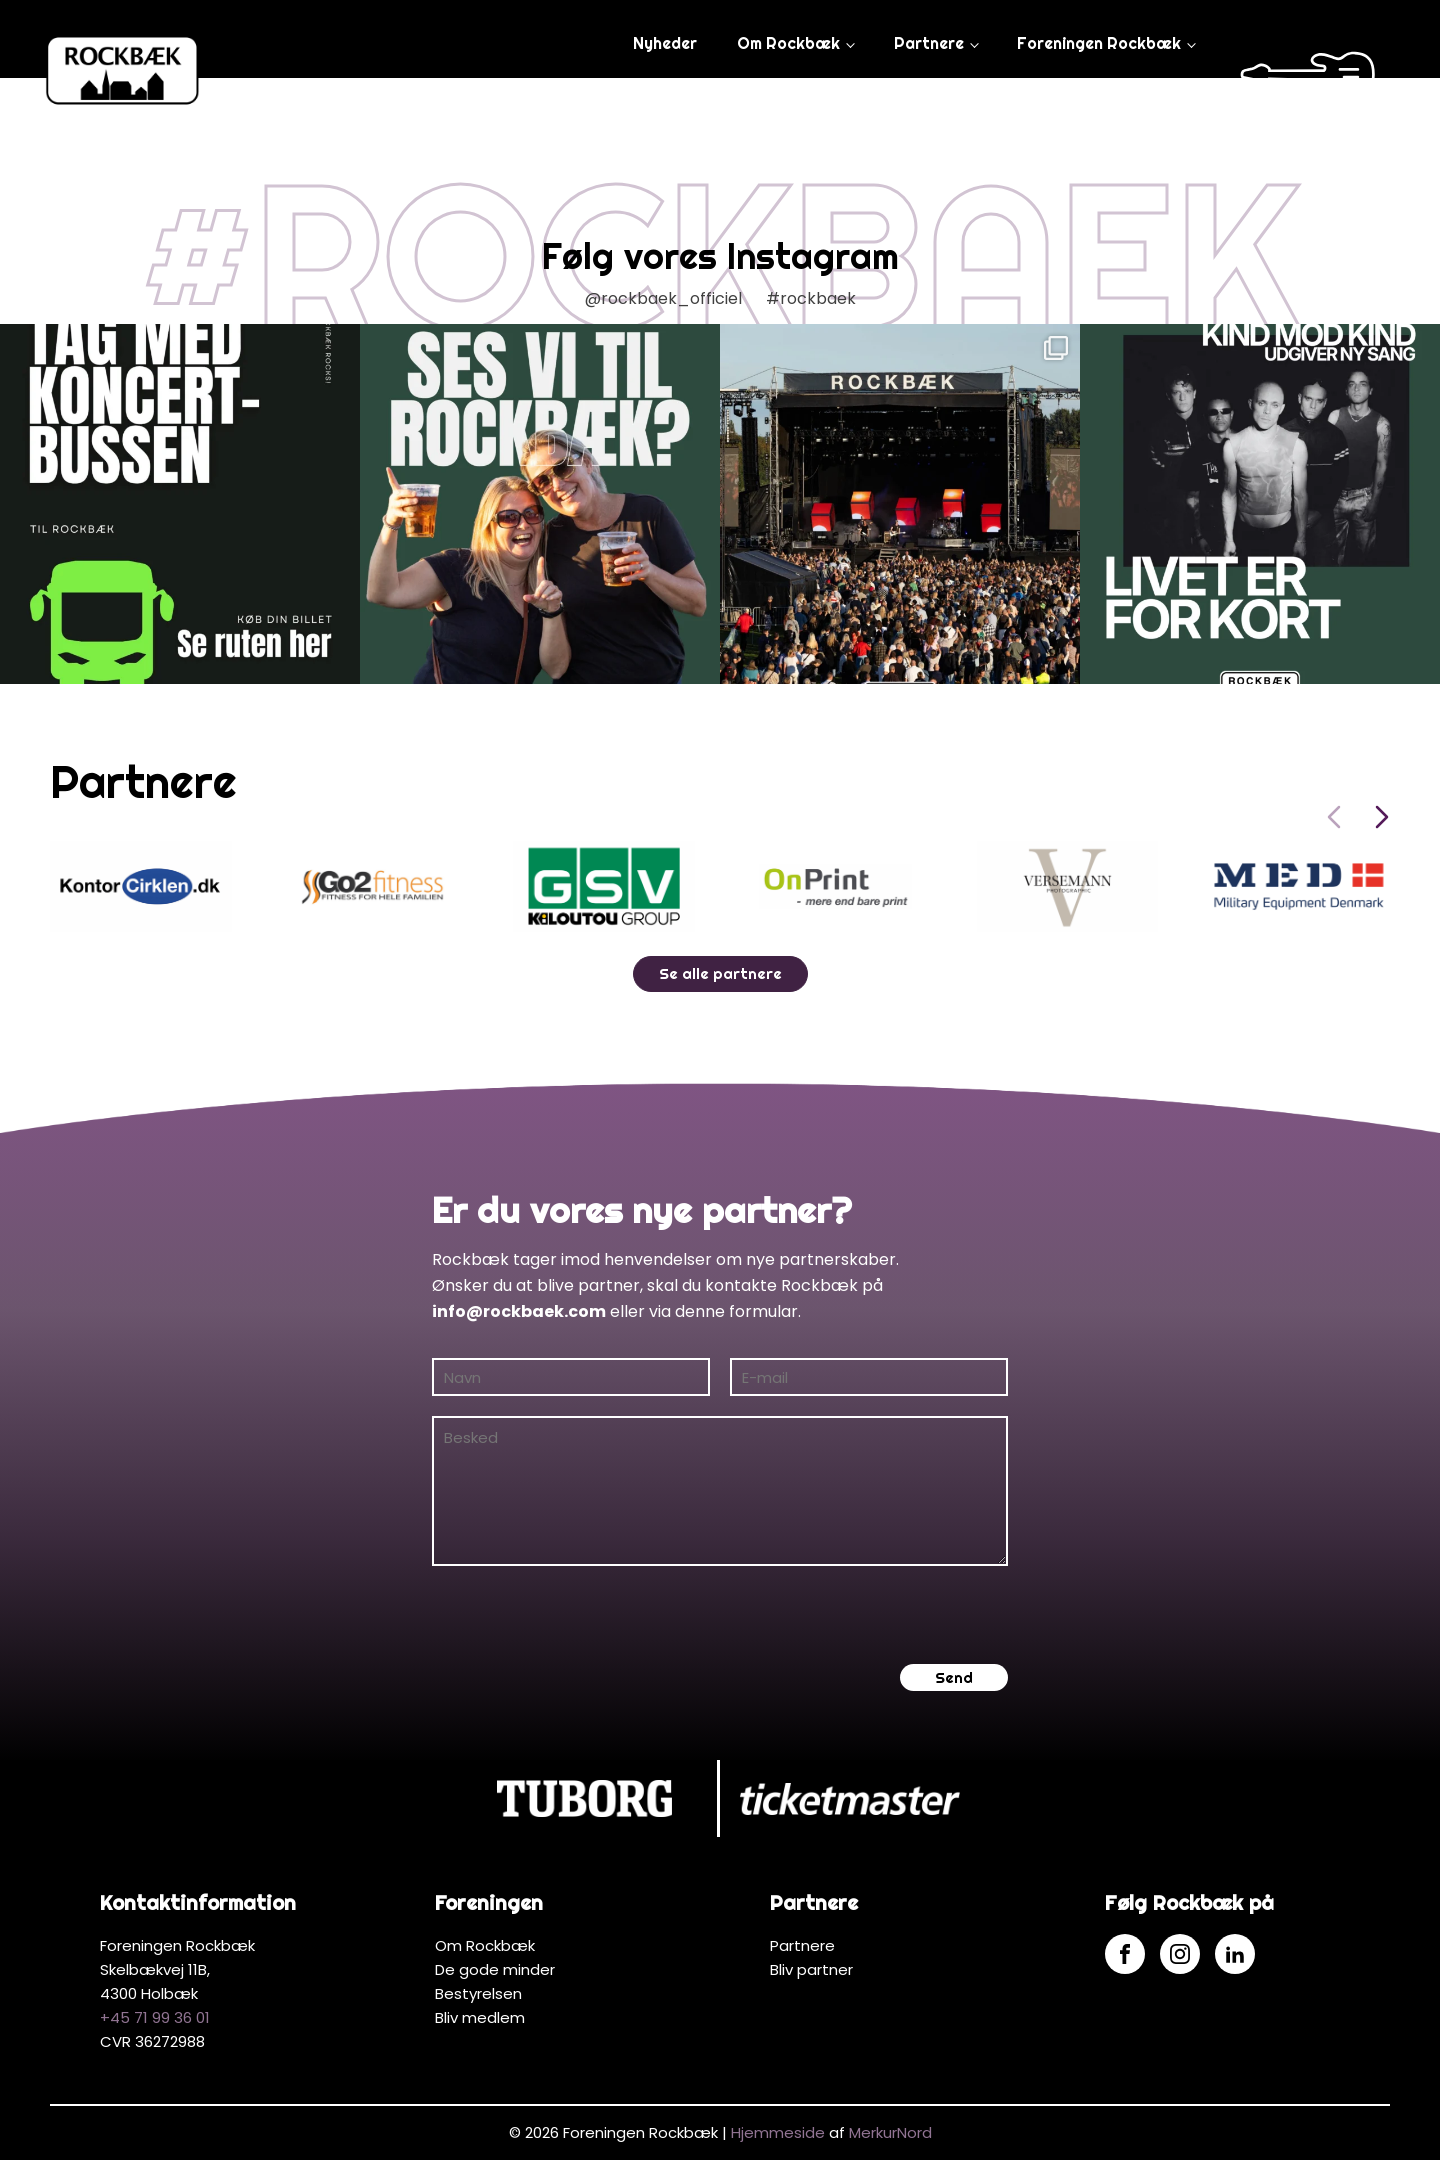 This screenshot has width=1440, height=2160. I want to click on Se alle partnere, so click(720, 973).